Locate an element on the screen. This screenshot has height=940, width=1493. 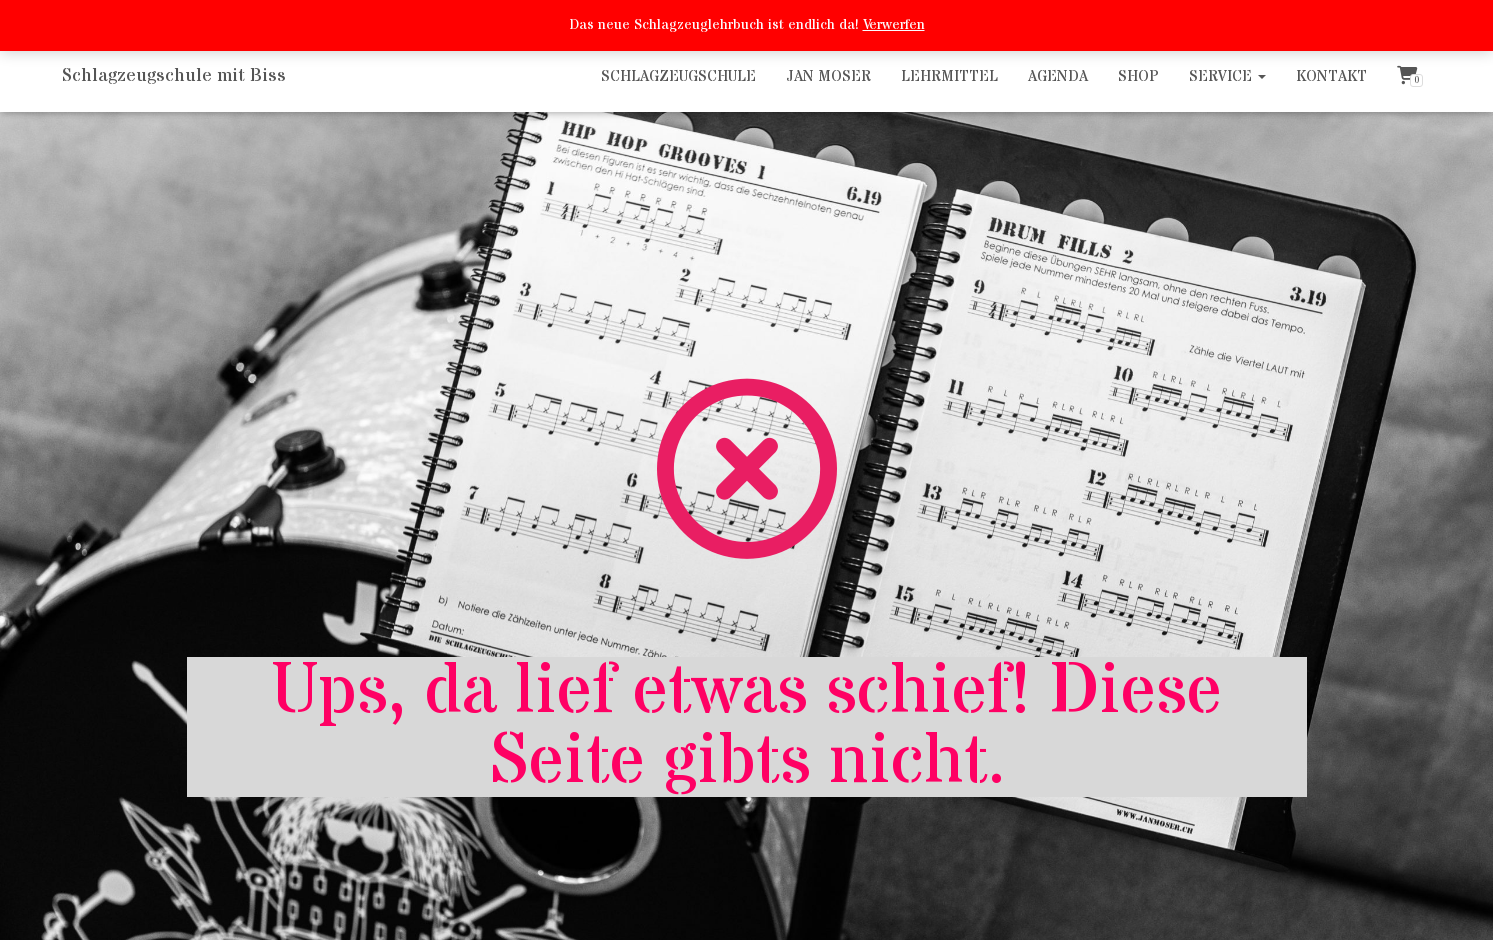
Service is located at coordinates (1227, 76).